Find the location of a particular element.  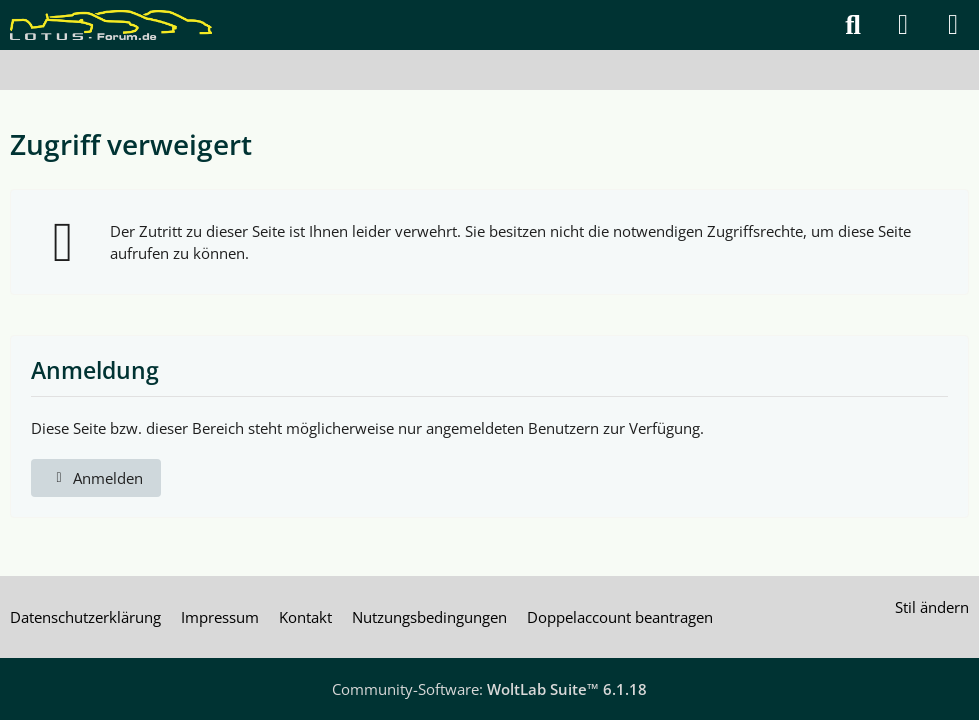

[Lotus Forum] is located at coordinates (111, 25).